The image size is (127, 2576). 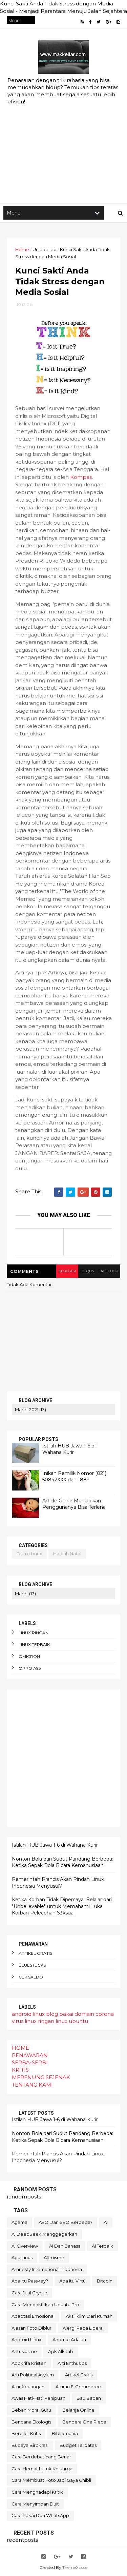 I want to click on aturan e-commerce, so click(x=78, y=2386).